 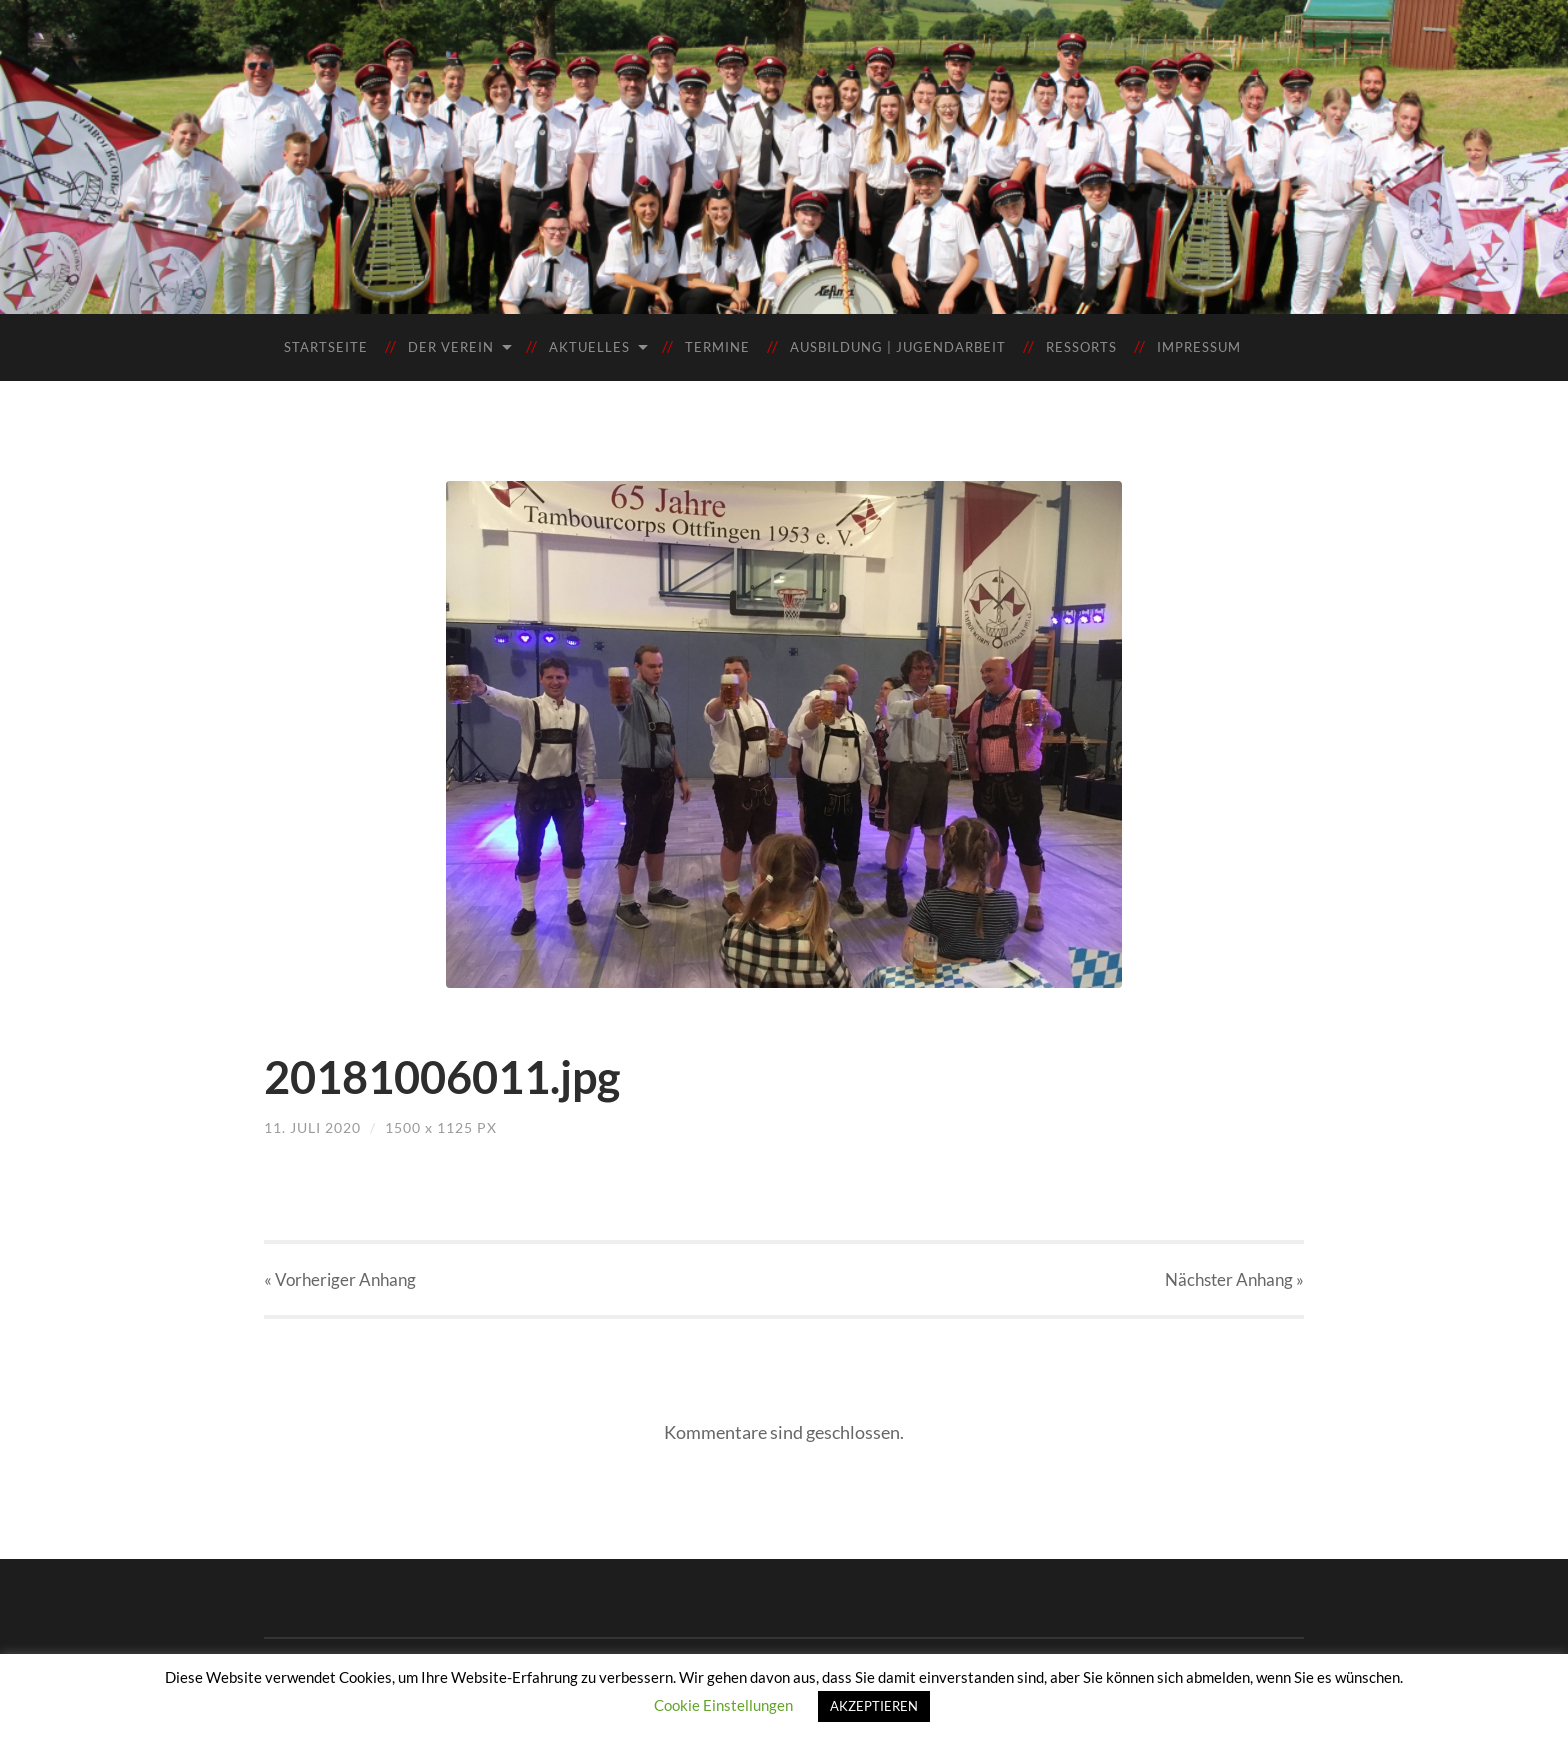 What do you see at coordinates (898, 347) in the screenshot?
I see `Ausbildung | Jugendarbeit` at bounding box center [898, 347].